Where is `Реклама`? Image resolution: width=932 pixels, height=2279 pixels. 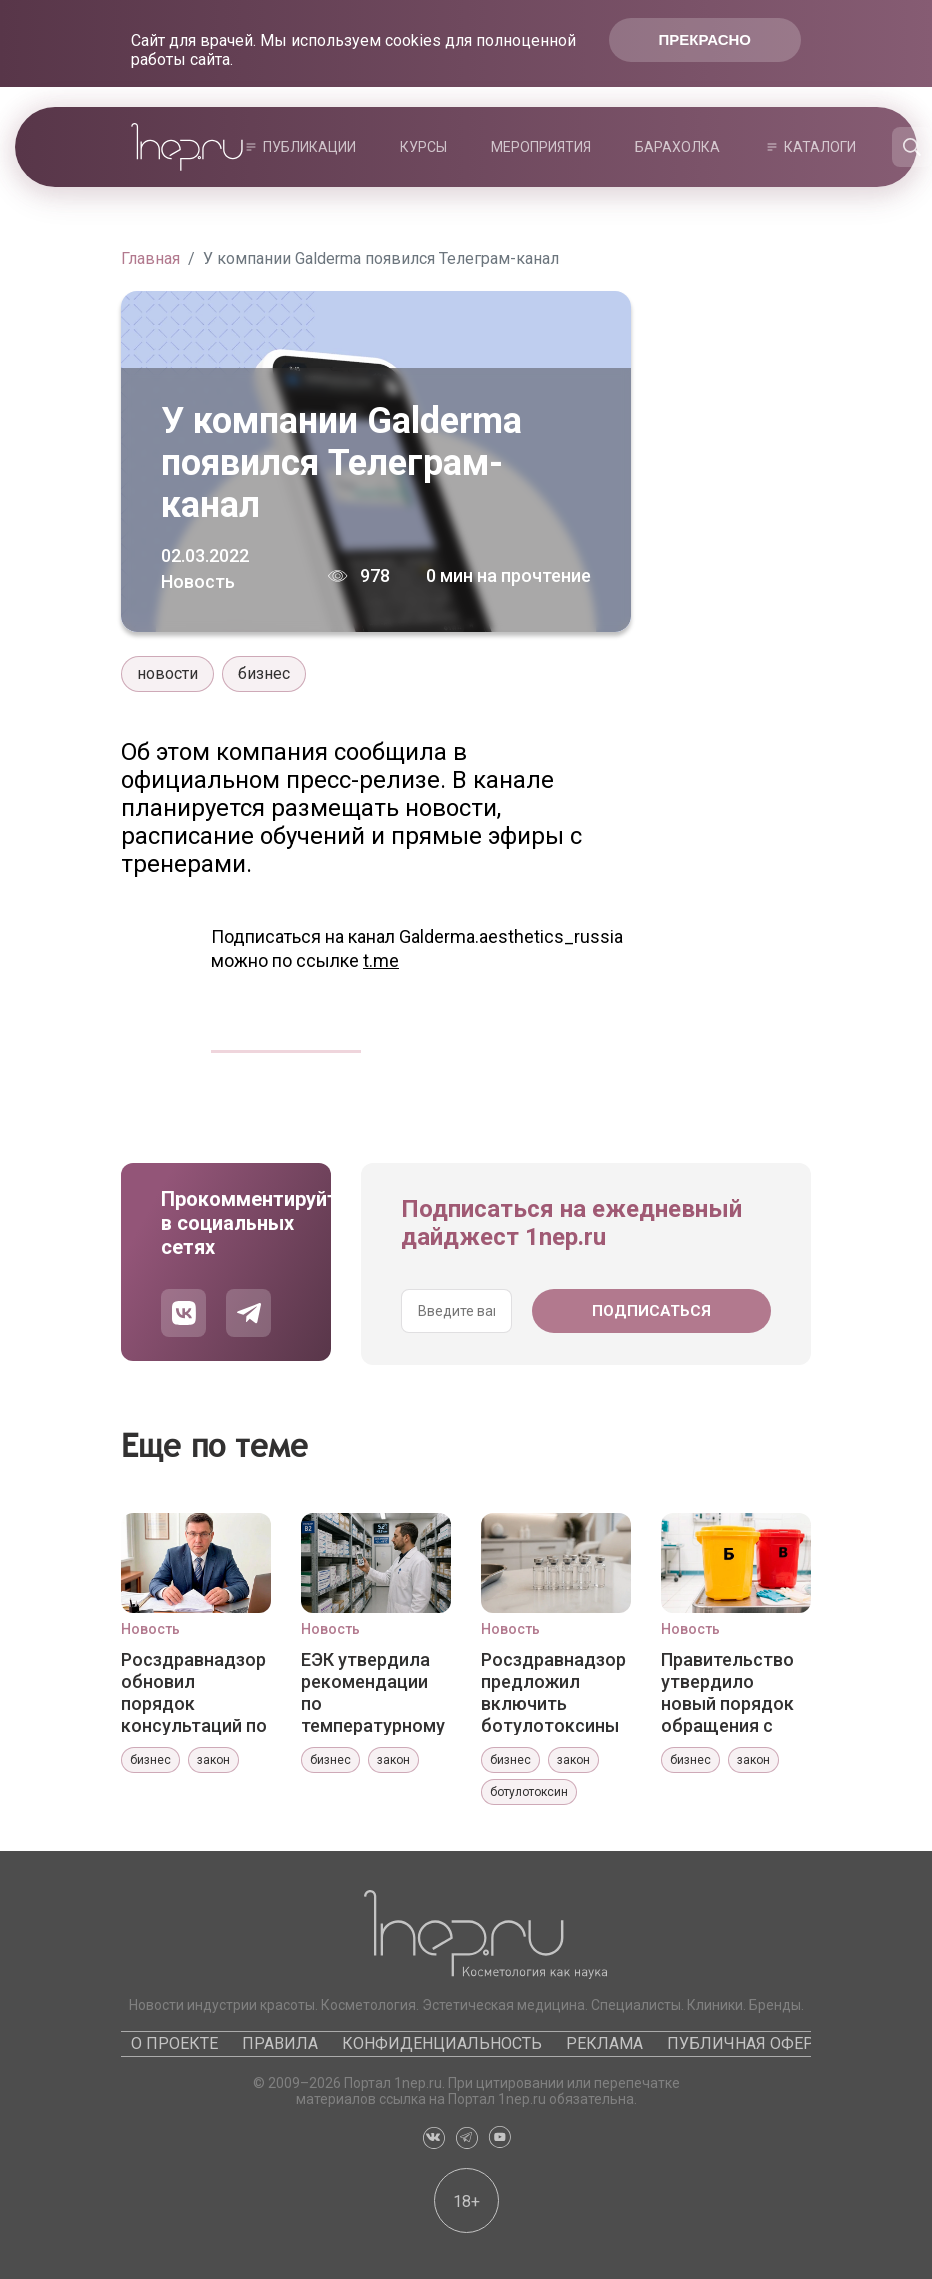 Реклама is located at coordinates (604, 2043).